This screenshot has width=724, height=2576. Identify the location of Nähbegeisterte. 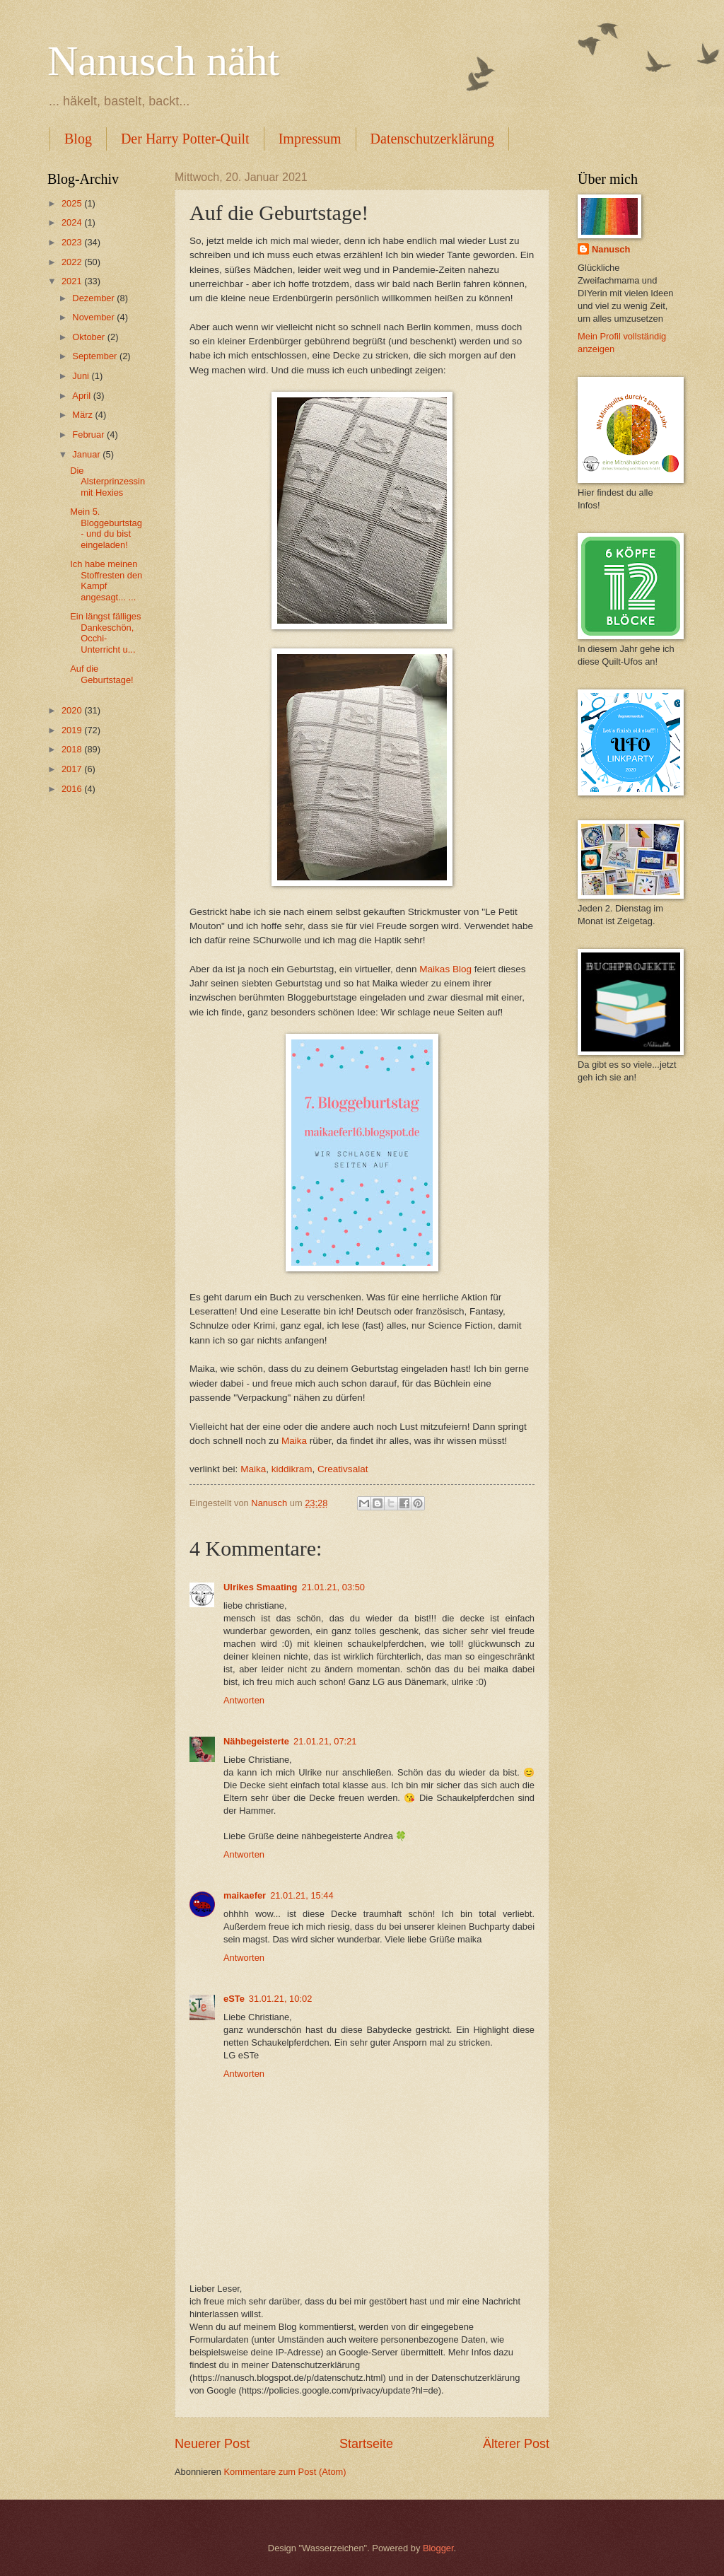
(256, 1741).